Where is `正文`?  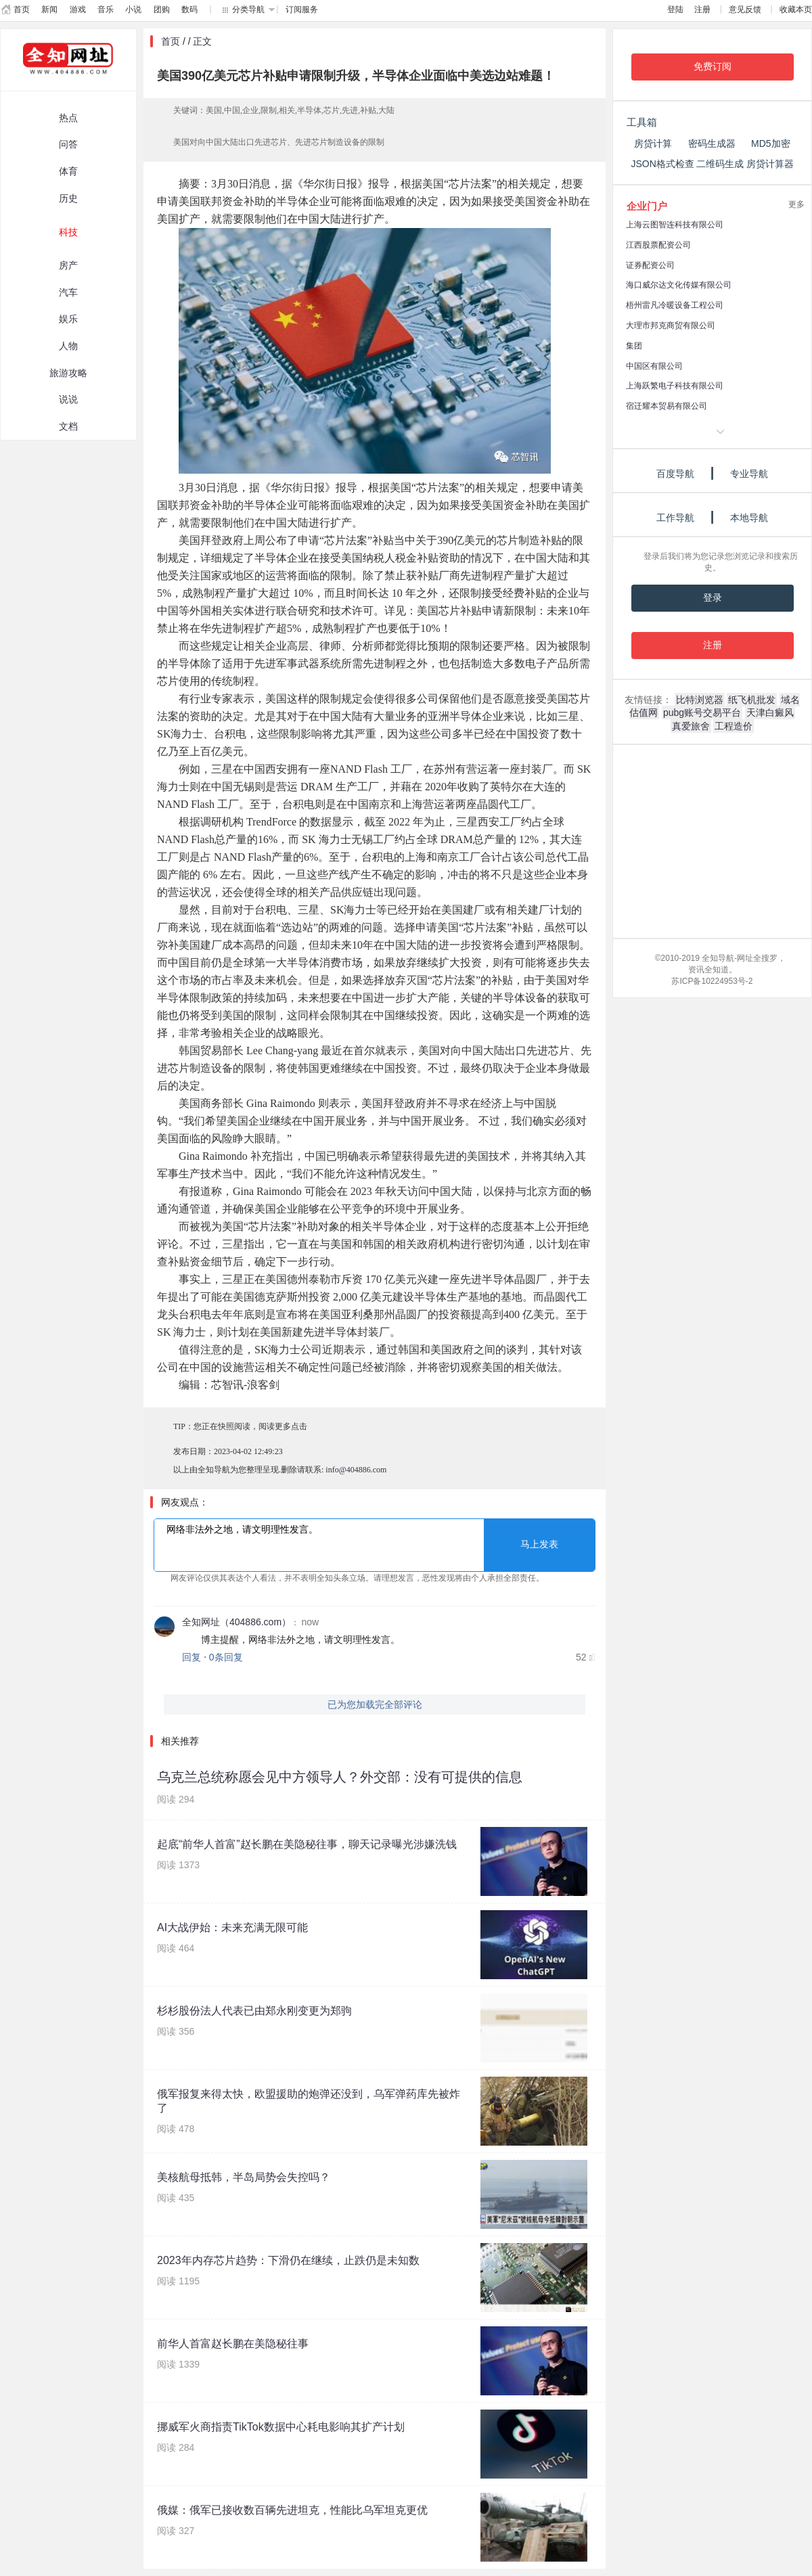 正文 is located at coordinates (202, 41).